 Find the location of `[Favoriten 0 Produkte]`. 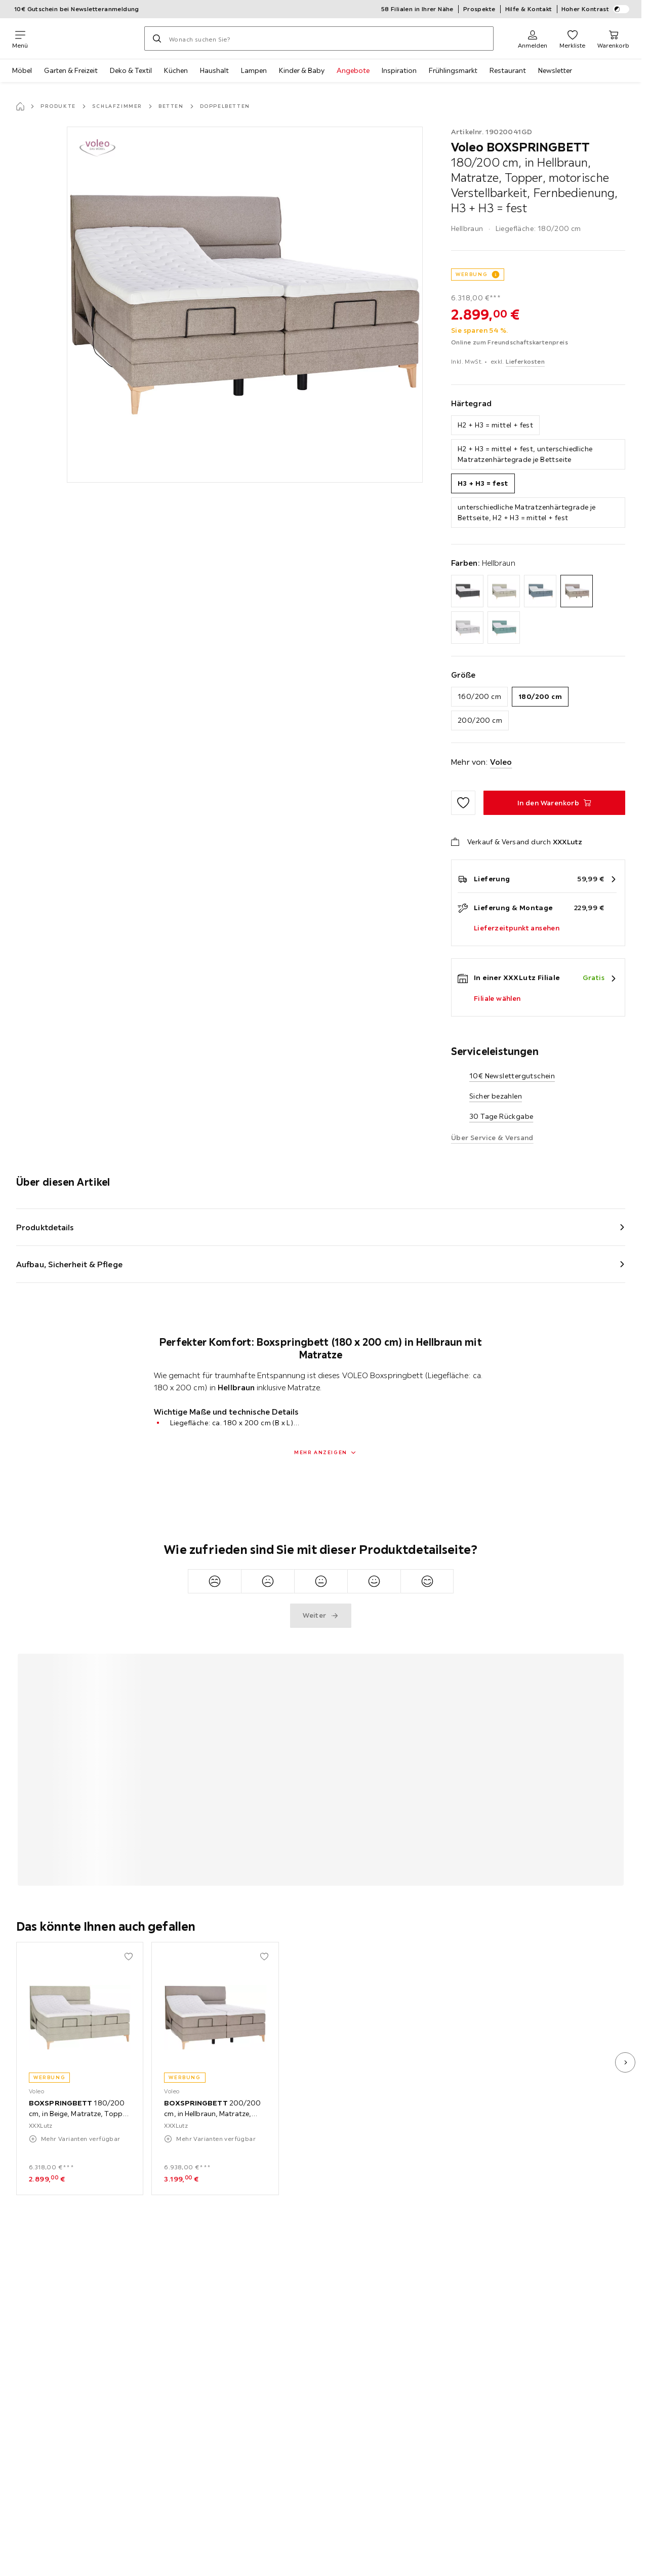

[Favoriten 0 Produkte] is located at coordinates (572, 38).